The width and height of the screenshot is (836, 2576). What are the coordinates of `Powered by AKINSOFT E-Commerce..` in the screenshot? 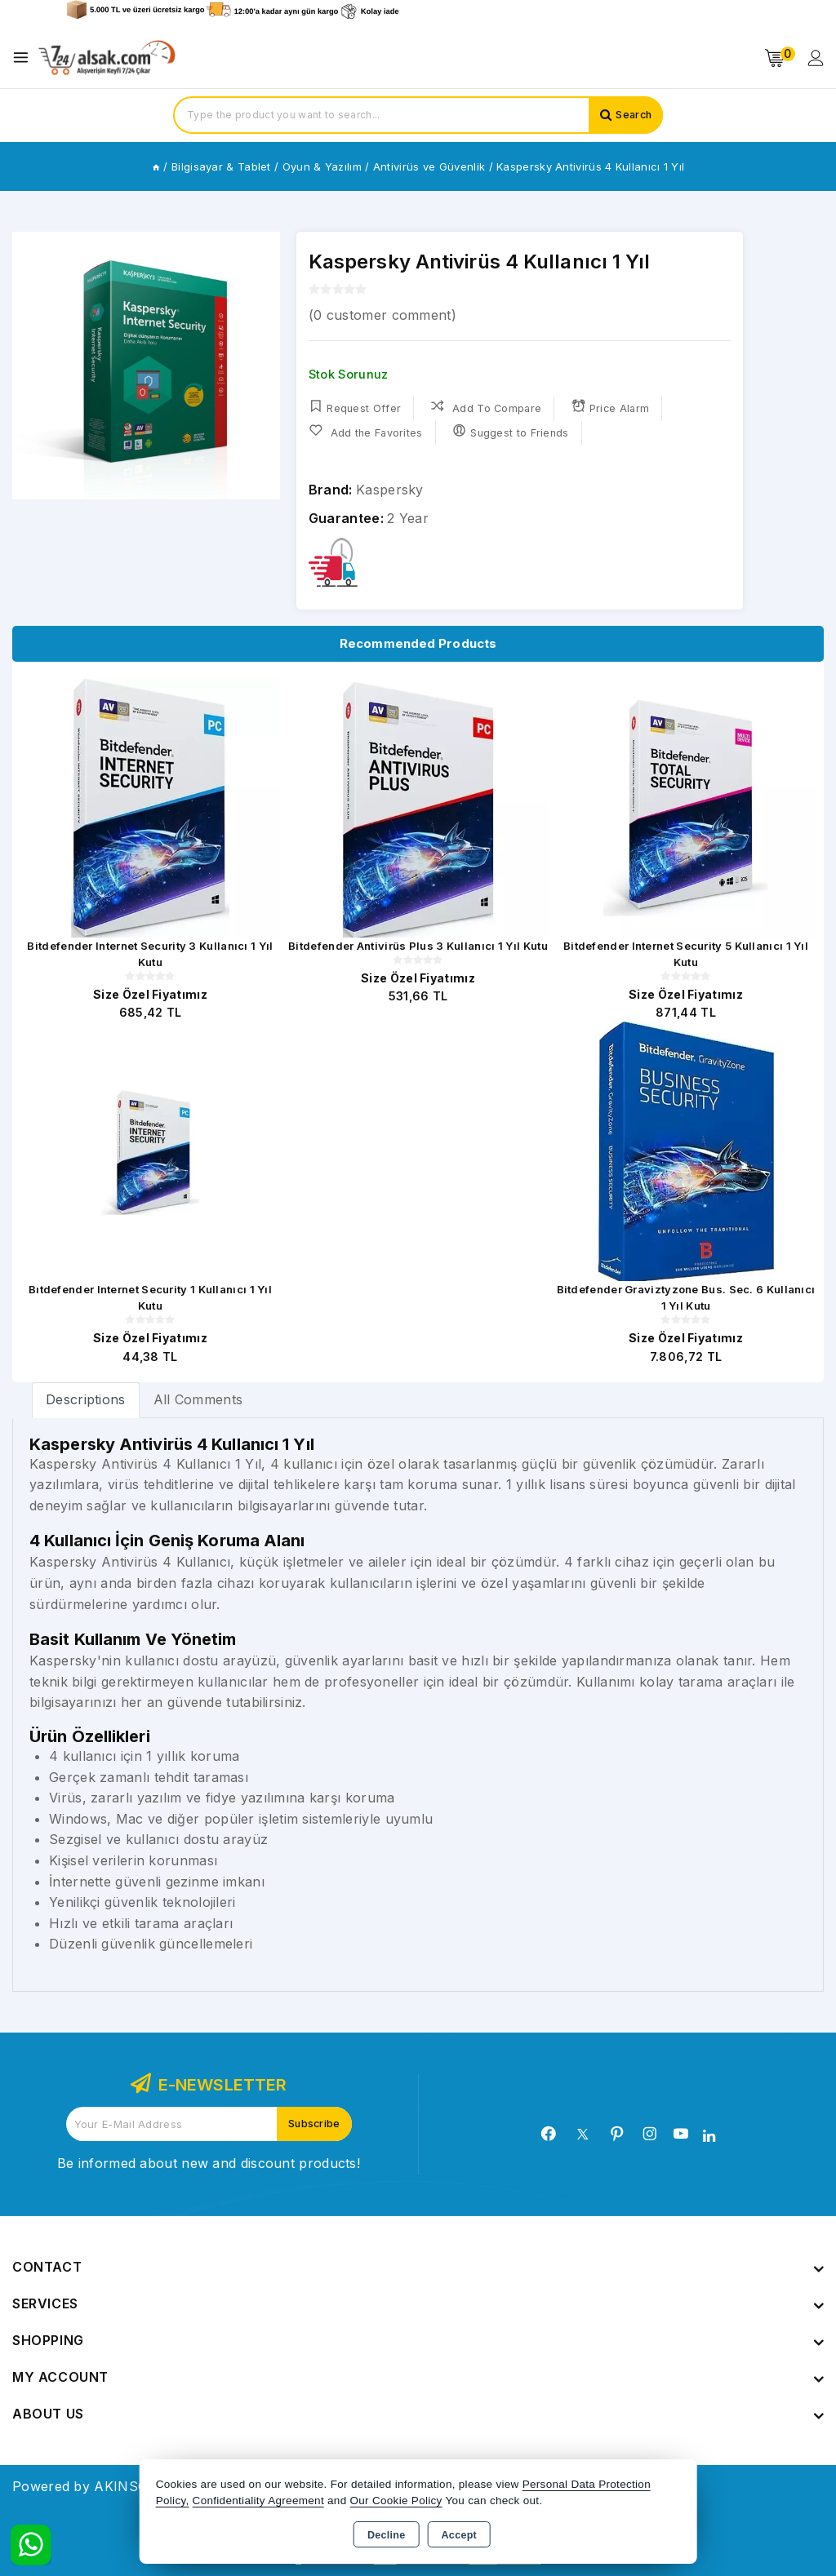 It's located at (136, 2486).